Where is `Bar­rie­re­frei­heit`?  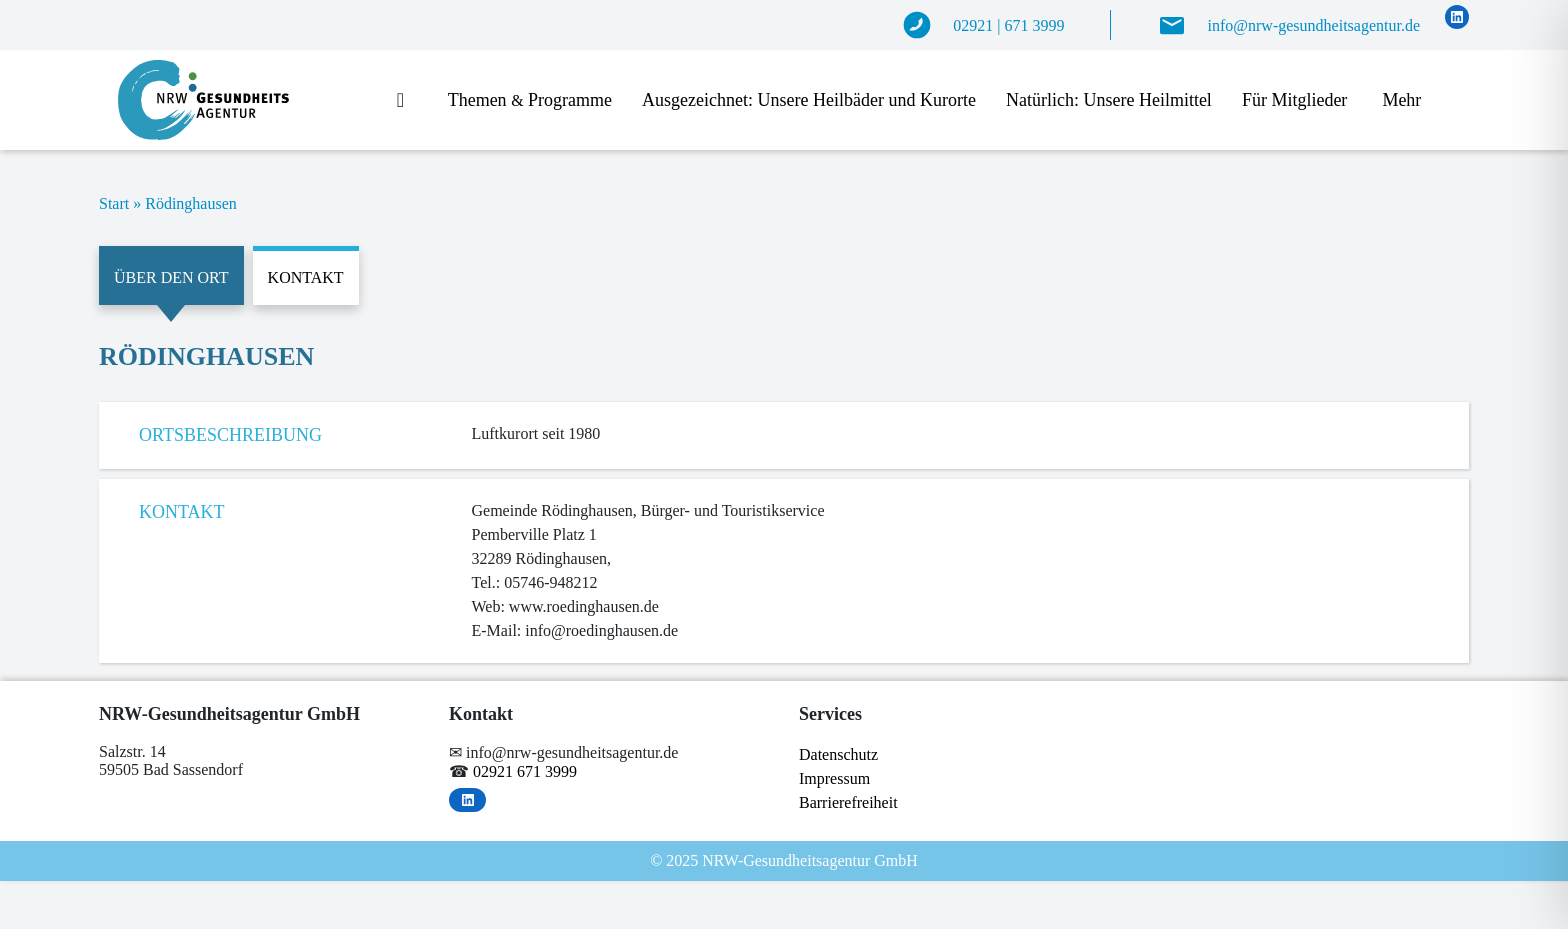 Bar­rie­re­frei­heit is located at coordinates (848, 802).